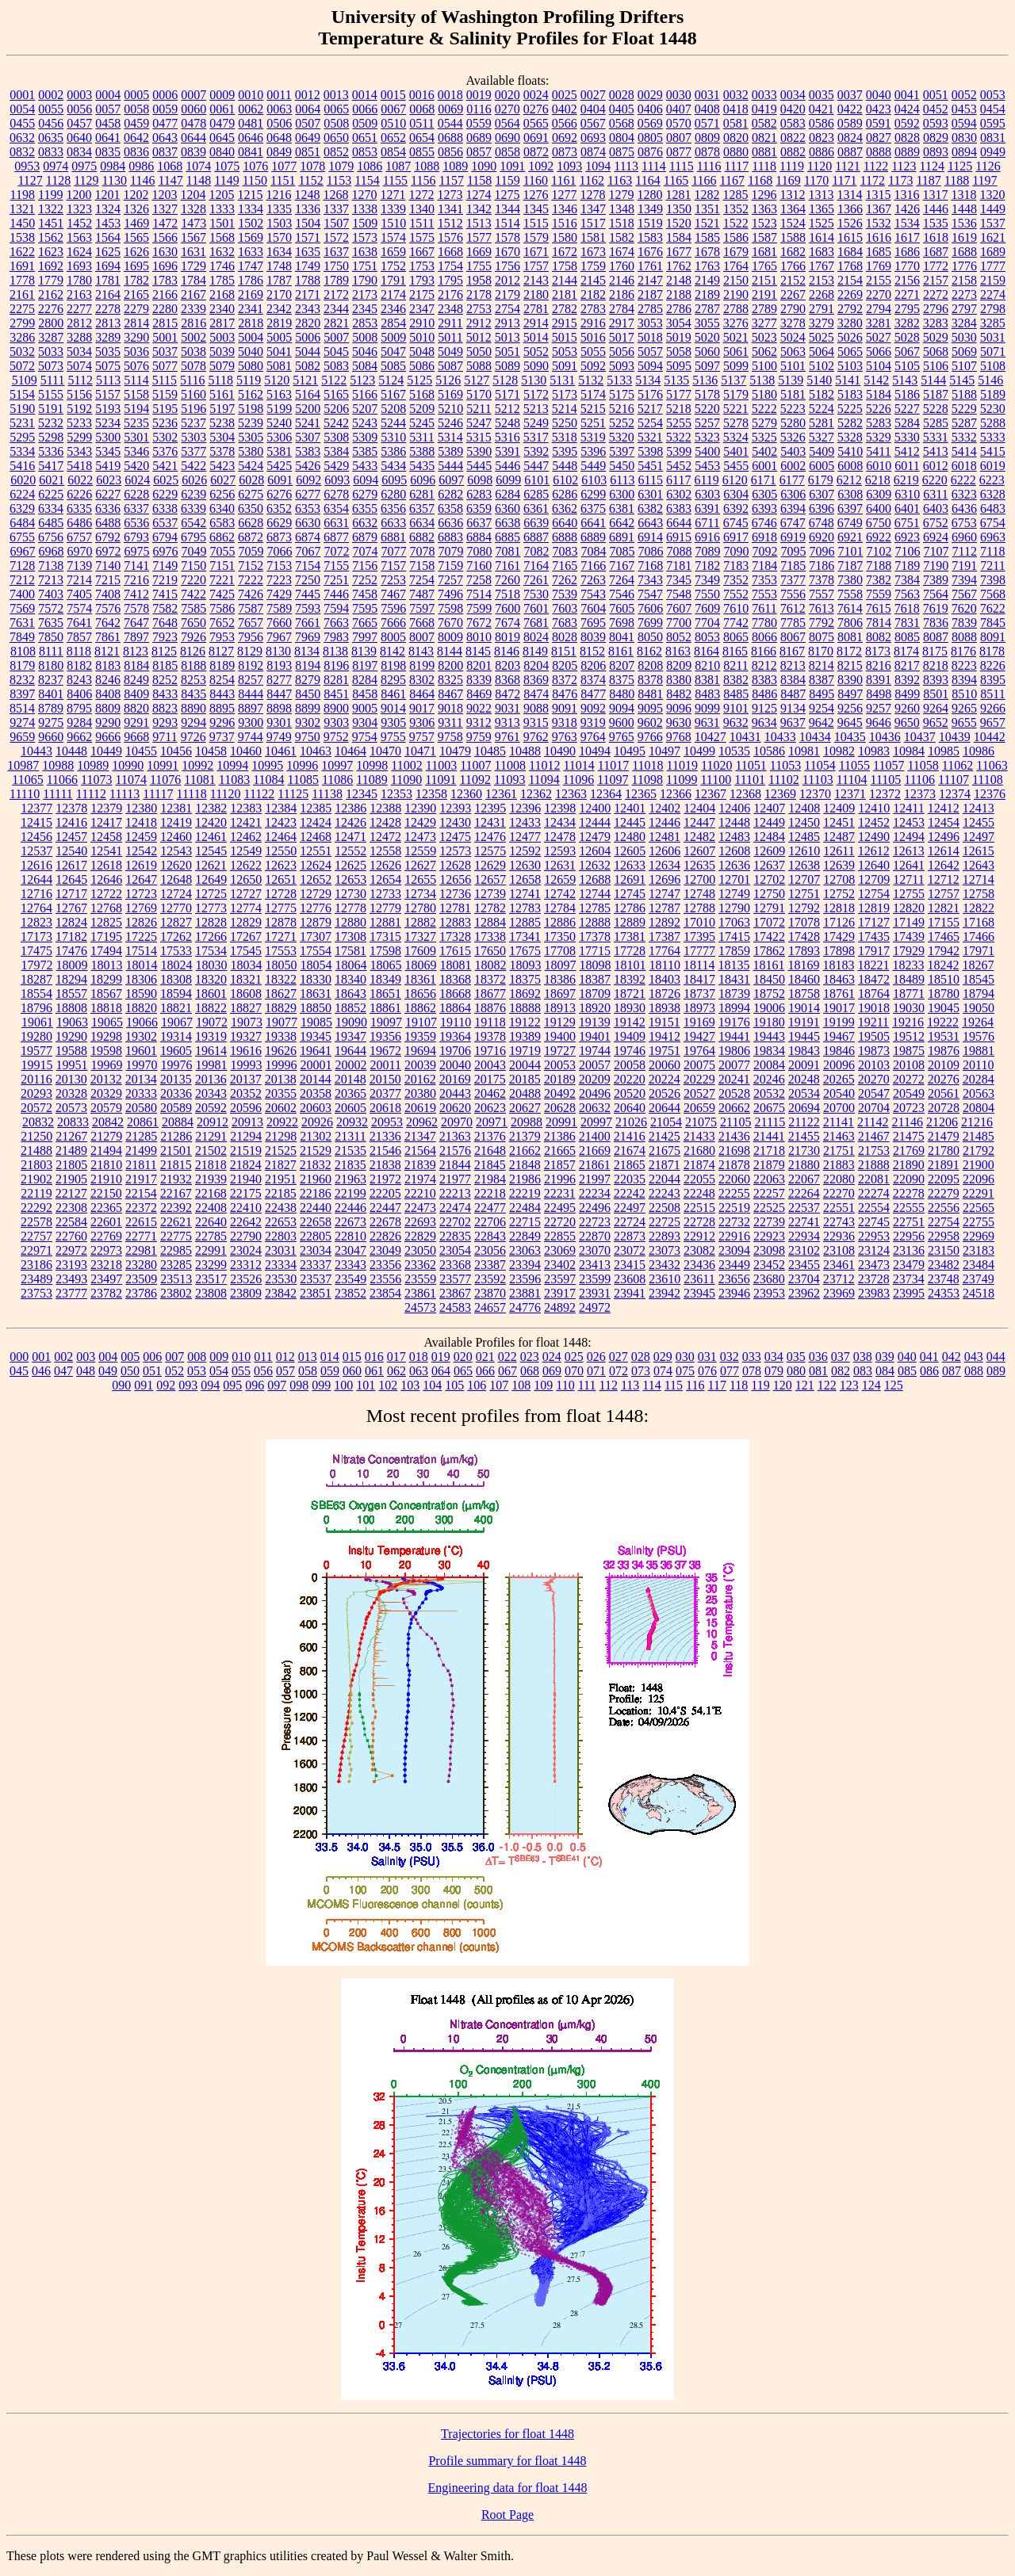 Image resolution: width=1015 pixels, height=2576 pixels. What do you see at coordinates (108, 622) in the screenshot?
I see `7642` at bounding box center [108, 622].